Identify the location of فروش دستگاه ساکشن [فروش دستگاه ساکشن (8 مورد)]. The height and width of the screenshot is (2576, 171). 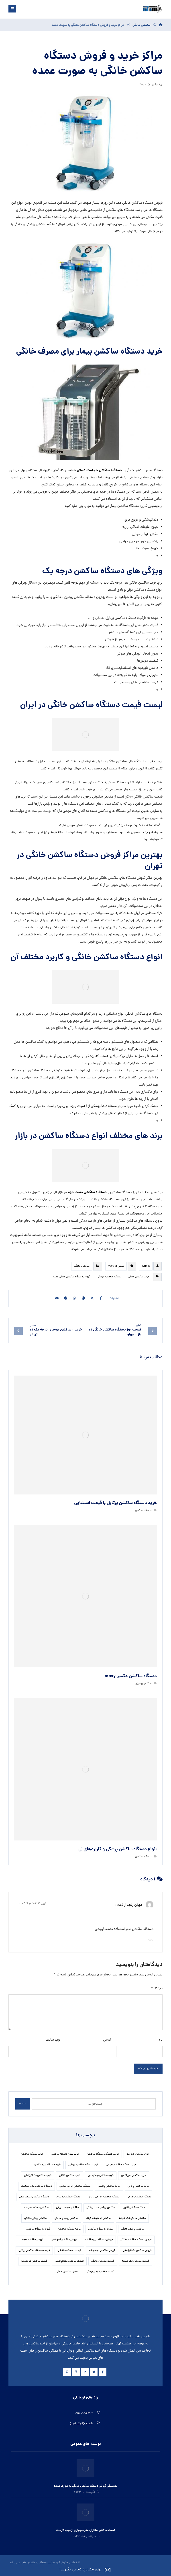
(38, 2226).